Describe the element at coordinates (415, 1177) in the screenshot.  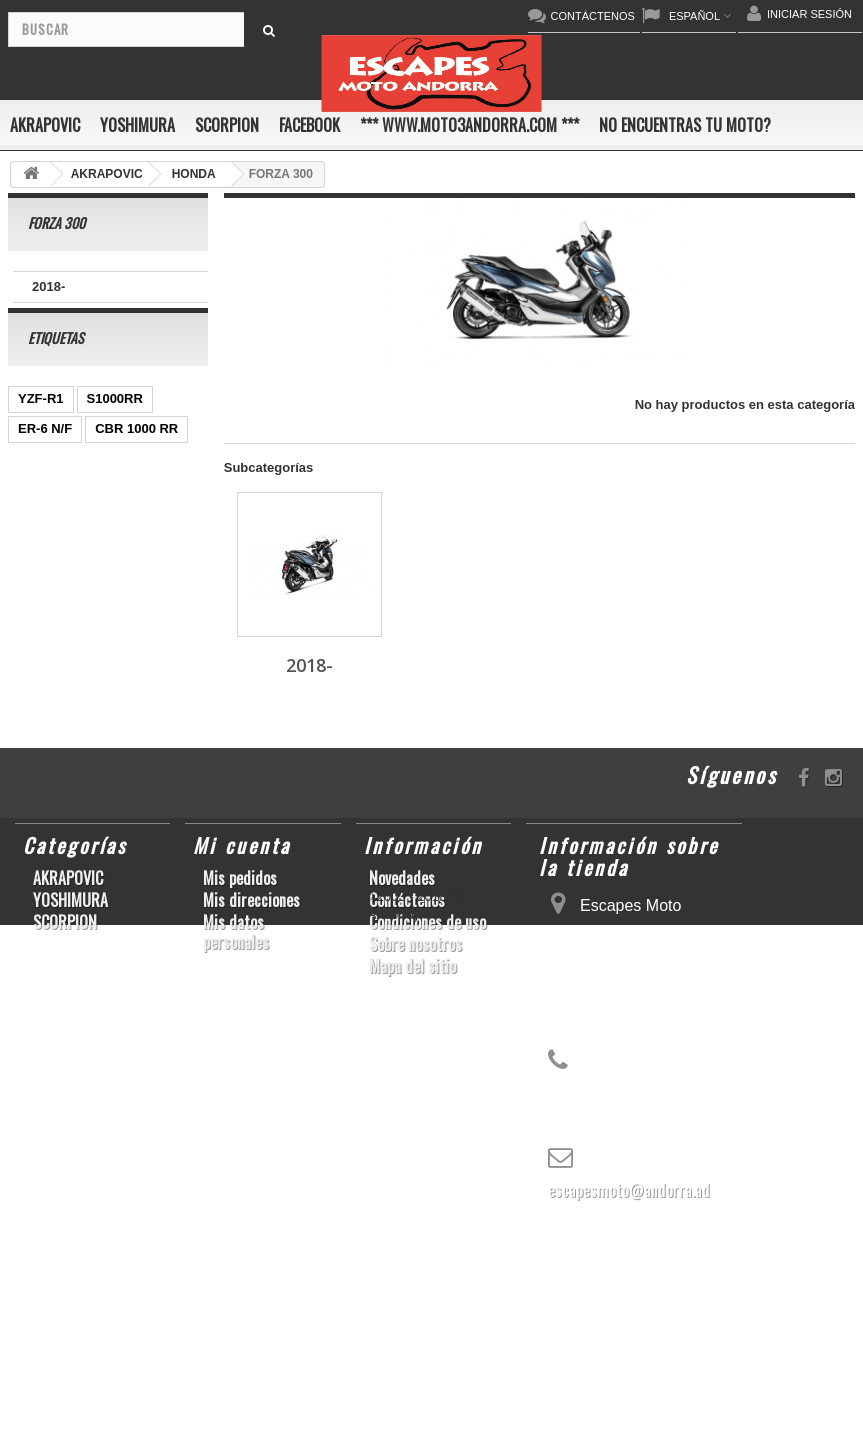
I see `Sobre nosotros` at that location.